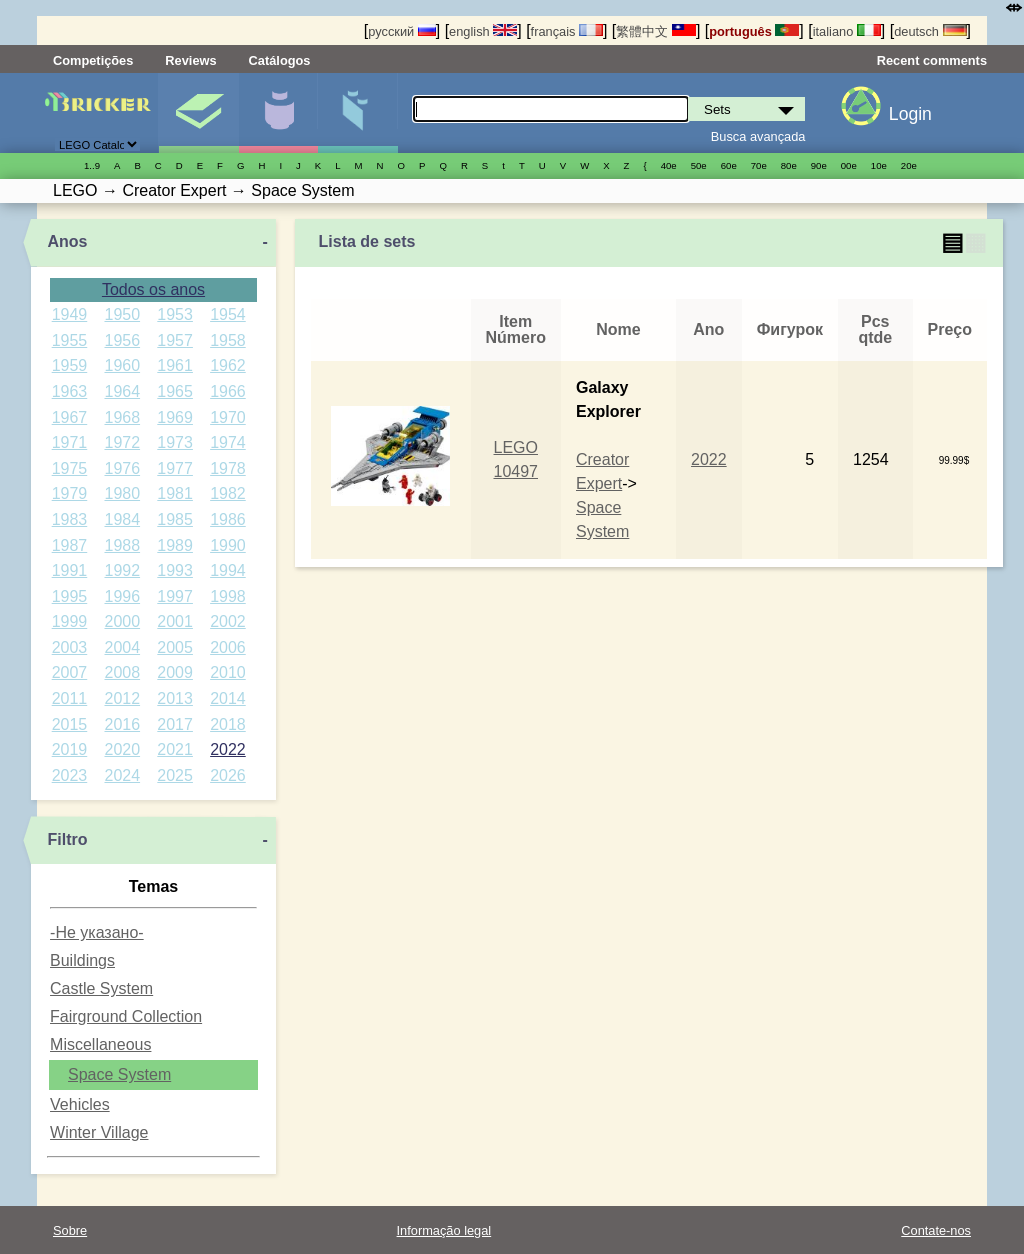  I want to click on Minifiguras, so click(278, 113).